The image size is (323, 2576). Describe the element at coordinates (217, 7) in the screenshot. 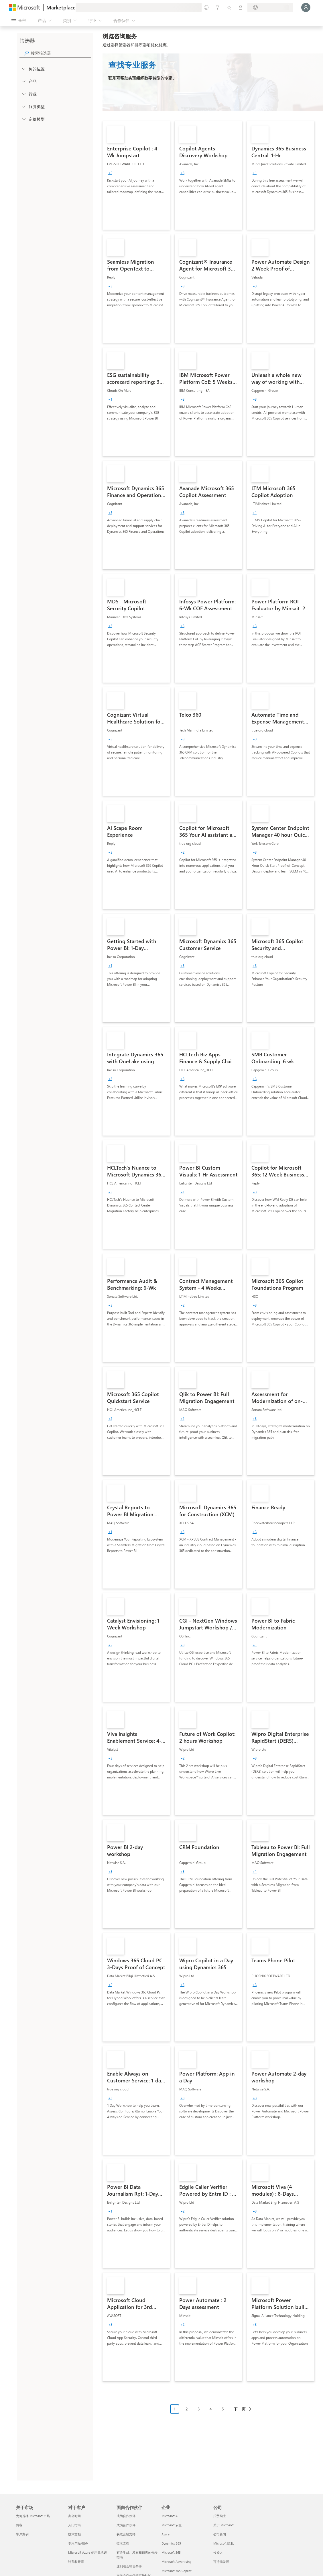

I see `[帮助和支持]` at that location.